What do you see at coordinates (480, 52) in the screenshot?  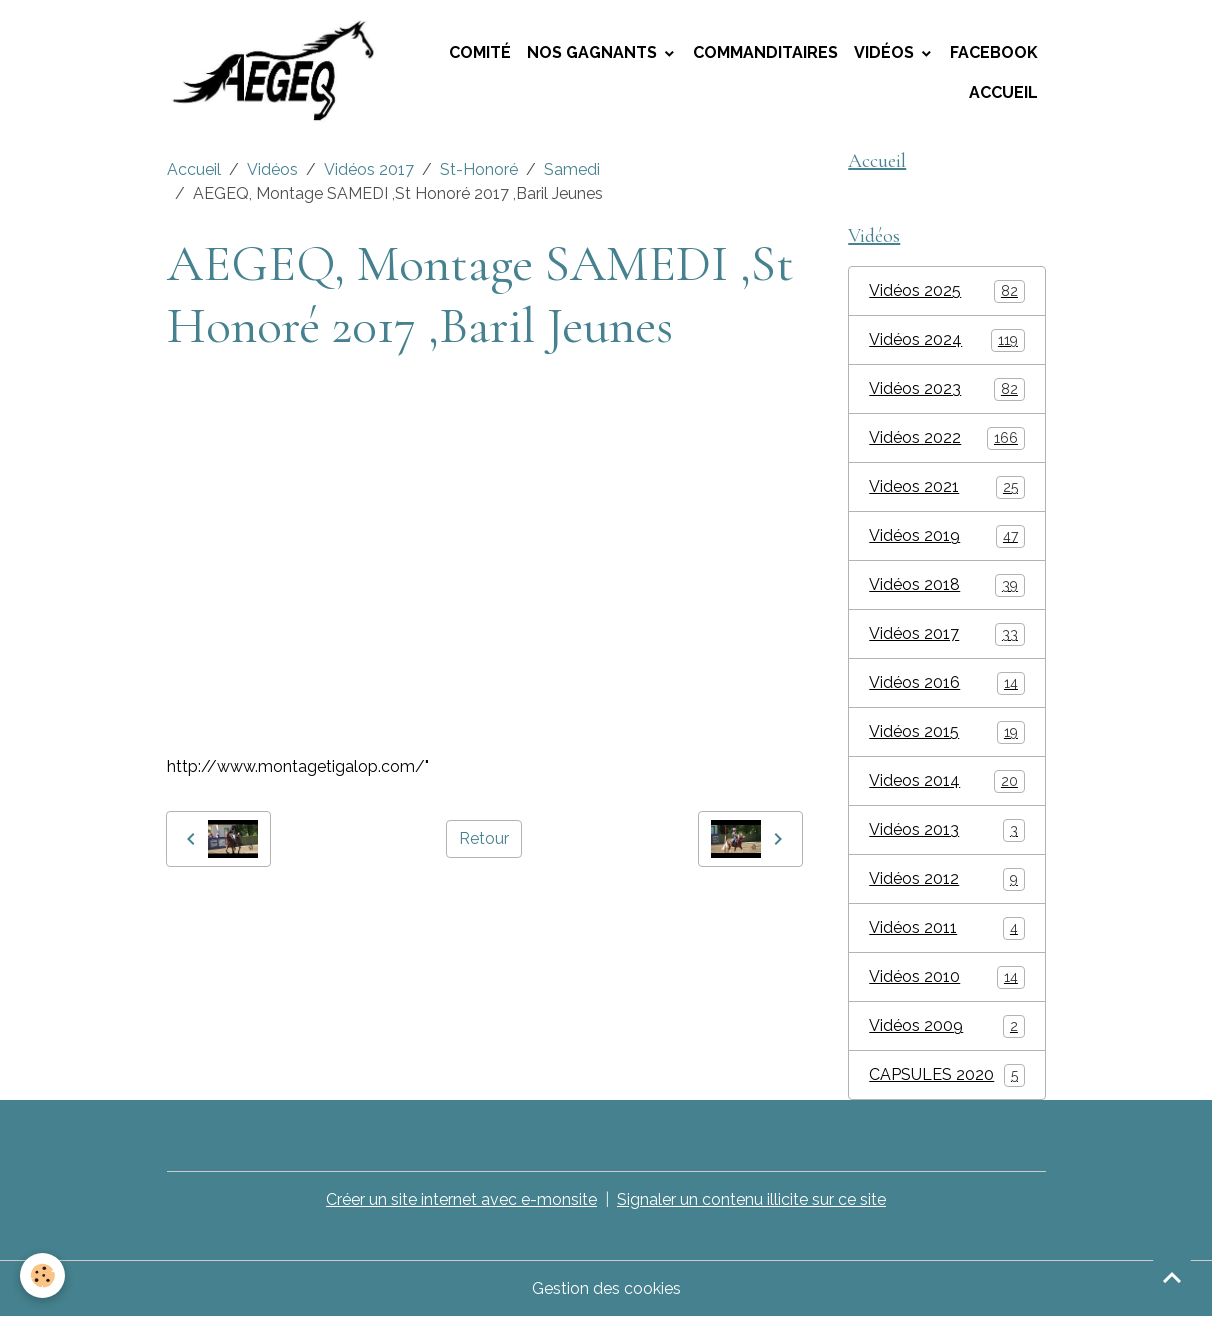 I see `Comité` at bounding box center [480, 52].